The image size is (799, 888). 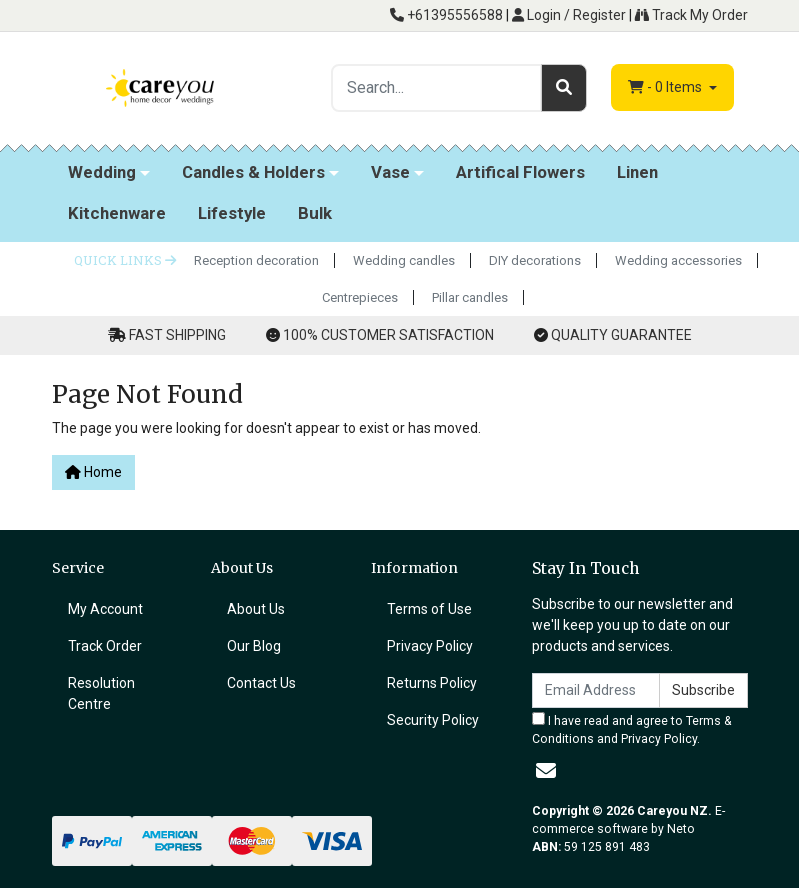 I want to click on Our Blog, so click(x=254, y=646).